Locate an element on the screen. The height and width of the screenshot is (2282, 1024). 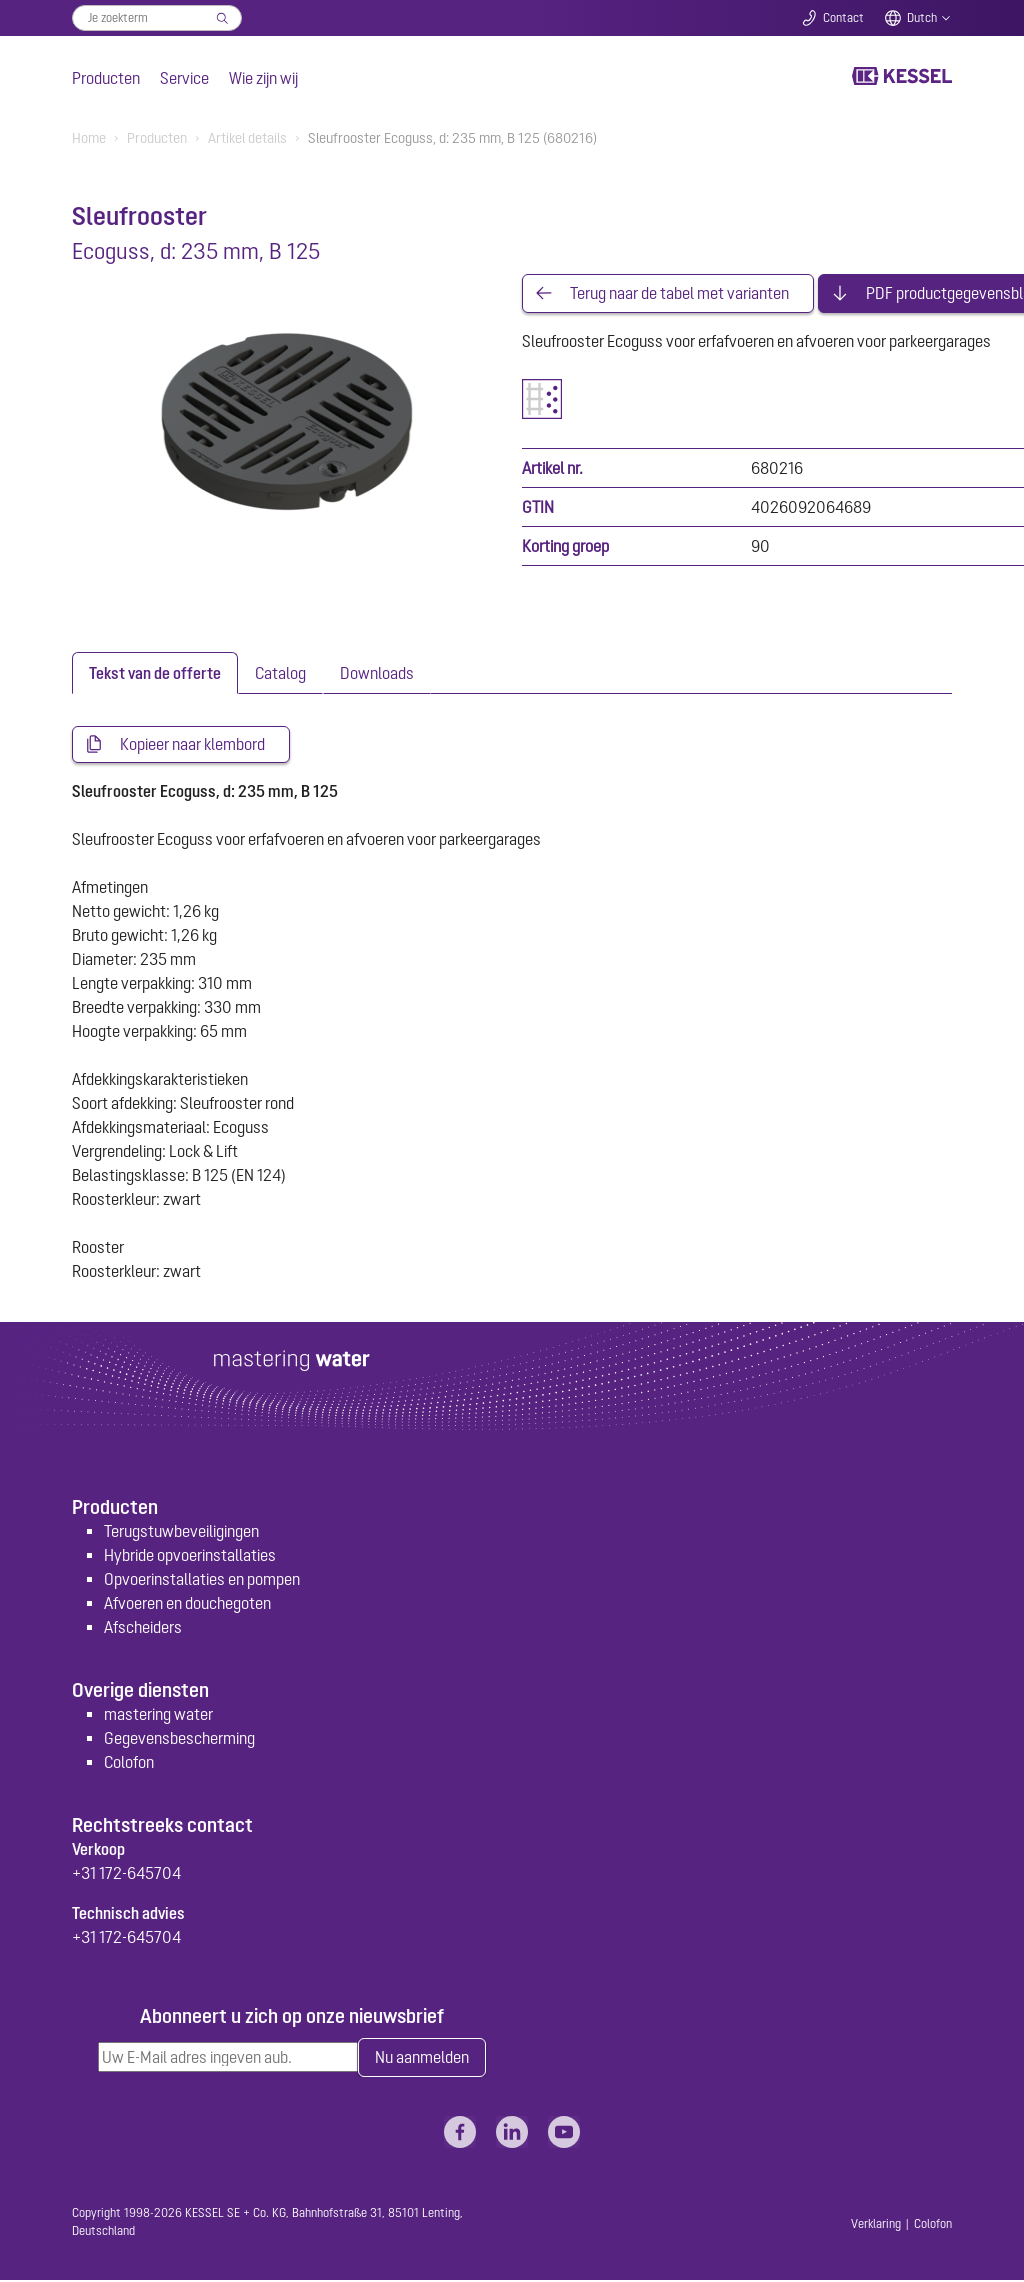
Colofon is located at coordinates (129, 1764).